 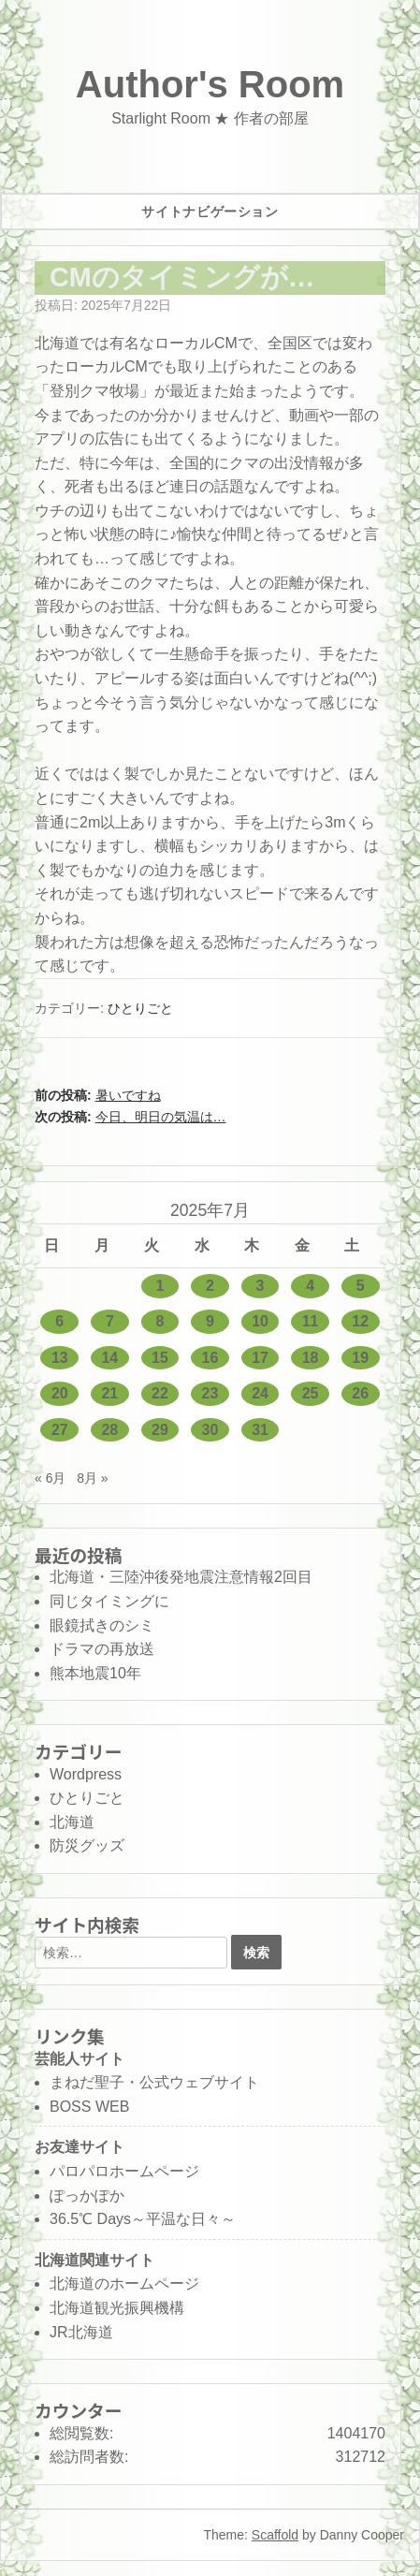 I want to click on ひとりごと, so click(x=140, y=1008).